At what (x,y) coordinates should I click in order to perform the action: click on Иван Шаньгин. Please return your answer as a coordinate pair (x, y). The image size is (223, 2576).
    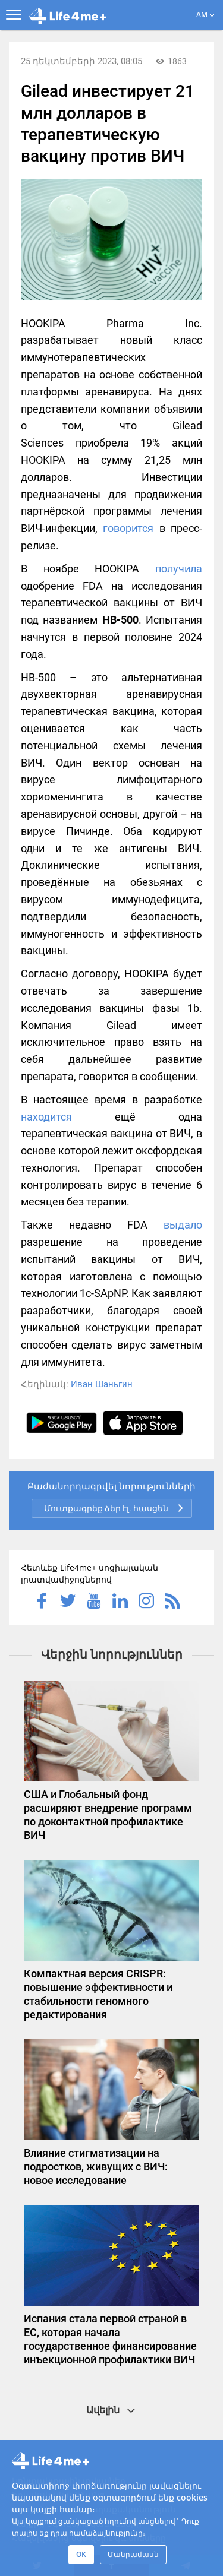
    Looking at the image, I should click on (102, 1384).